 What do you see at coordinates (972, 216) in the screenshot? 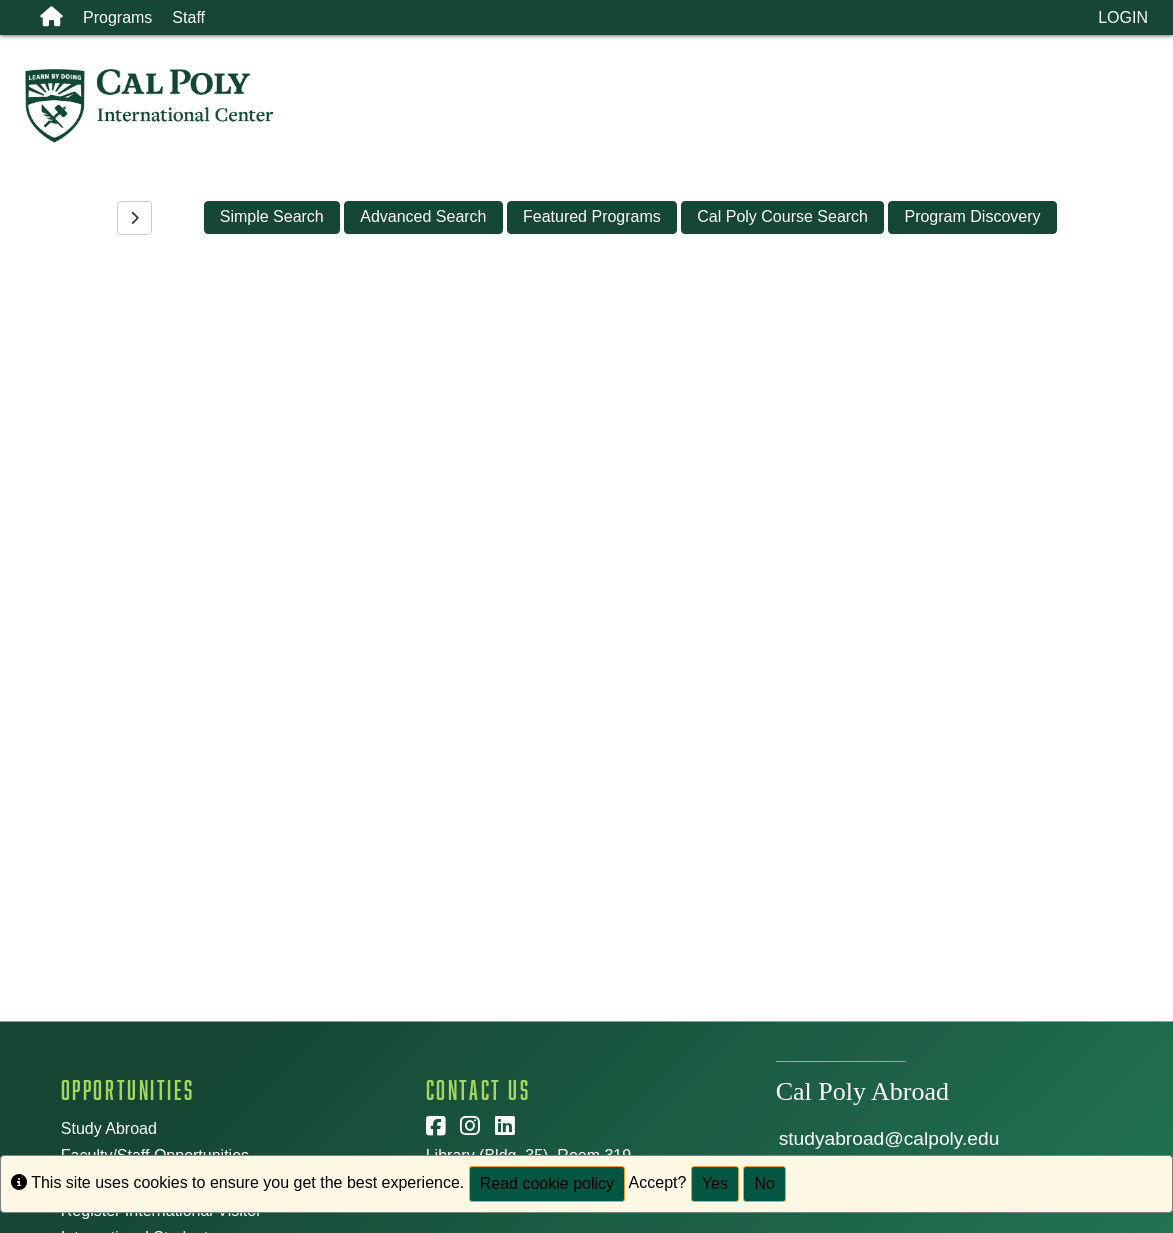
I see `Program Discovery` at bounding box center [972, 216].